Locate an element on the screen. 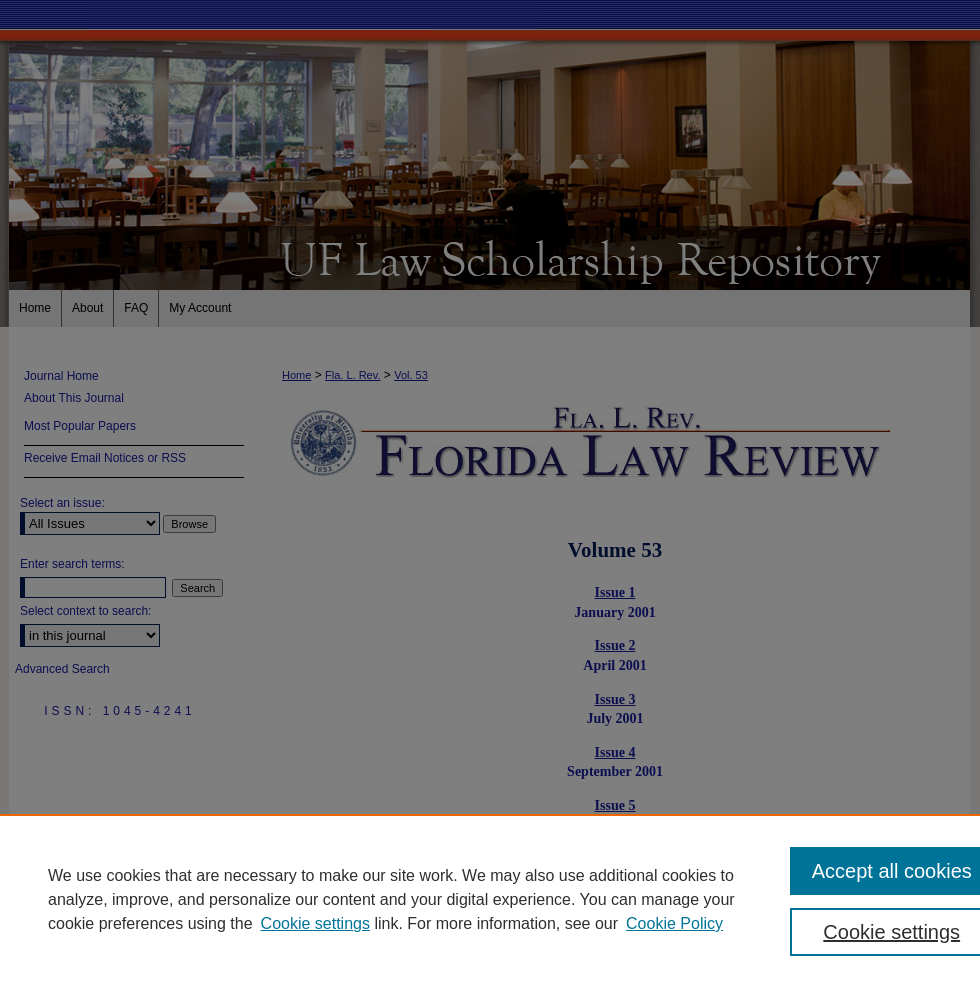 The image size is (980, 984). Cookie Policy [Cookie Policy, opens in a new tab] is located at coordinates (674, 923).